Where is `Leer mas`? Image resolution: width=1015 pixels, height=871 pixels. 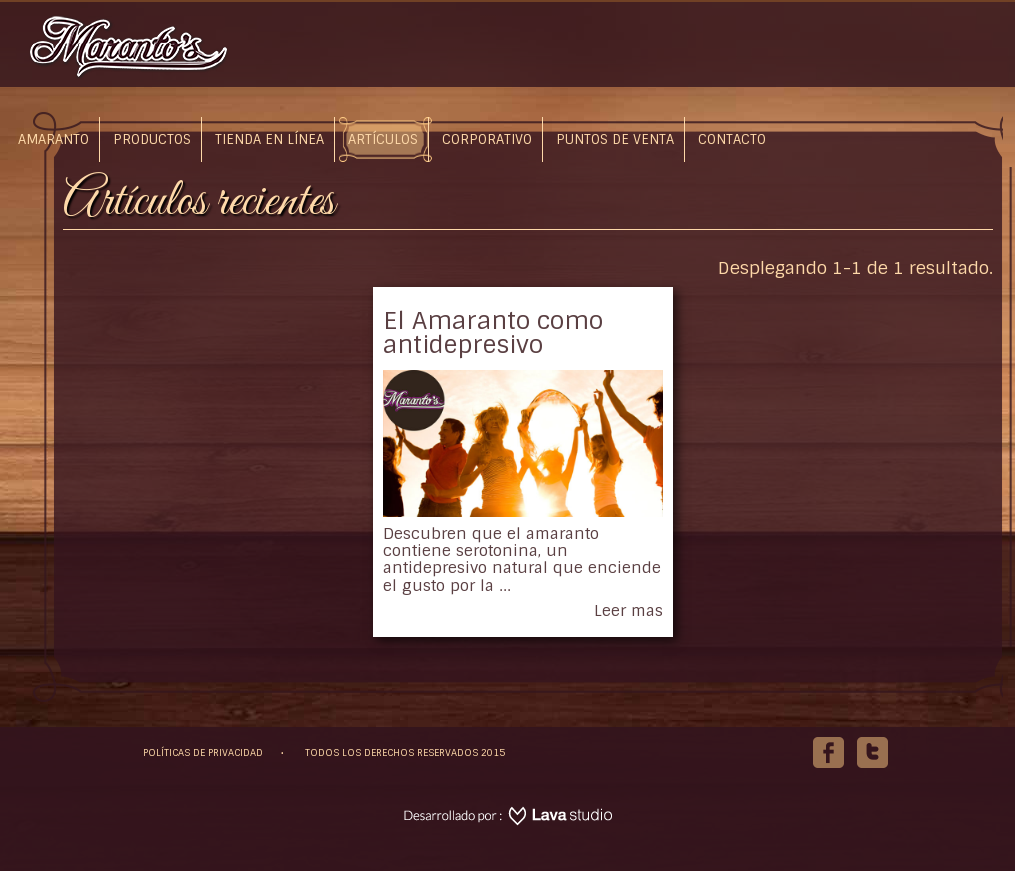 Leer mas is located at coordinates (628, 610).